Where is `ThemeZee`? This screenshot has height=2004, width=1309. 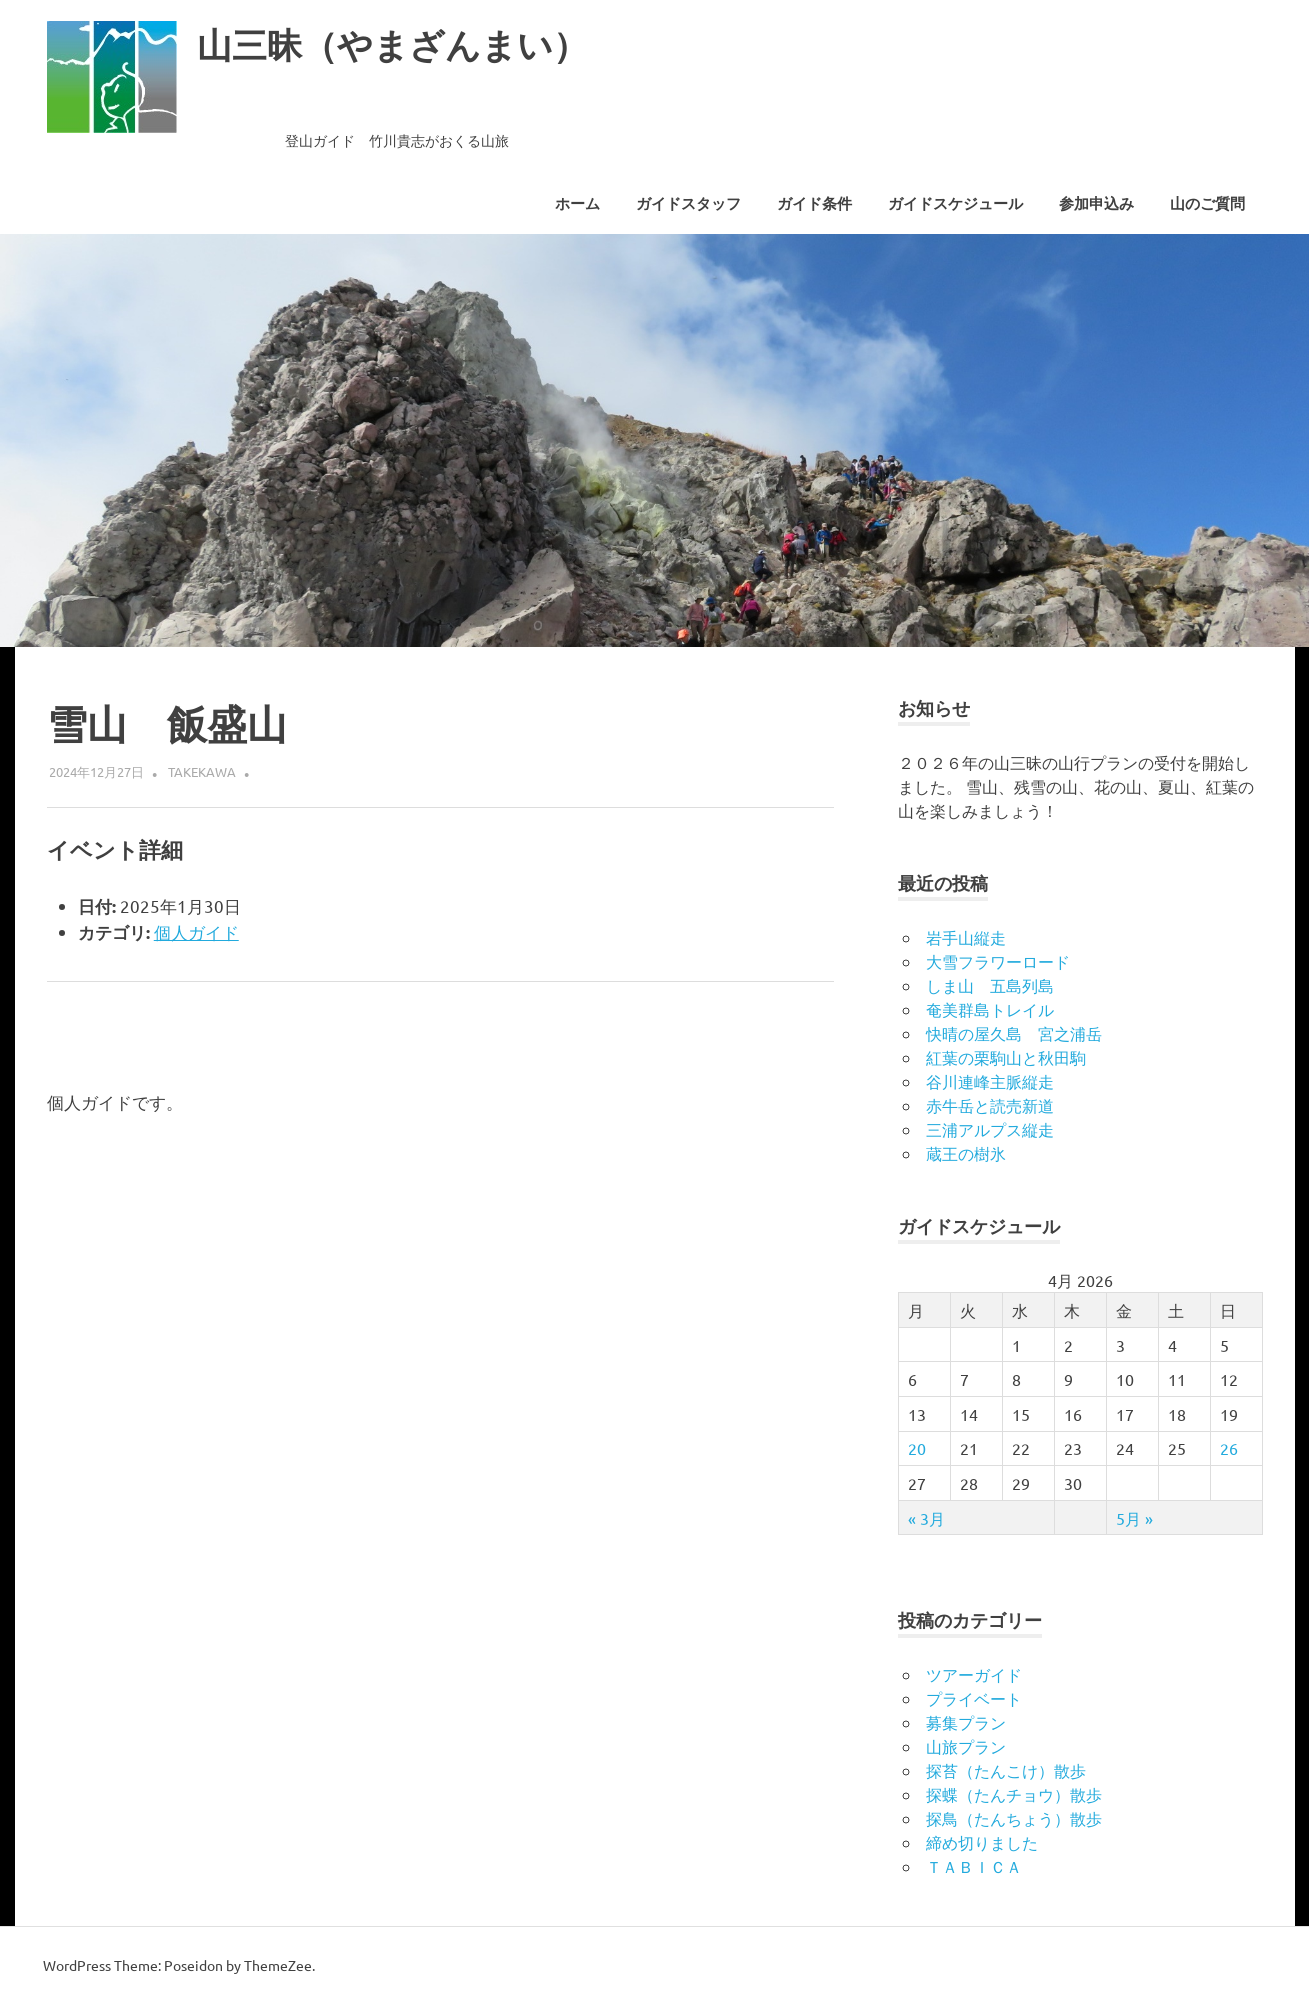
ThemeZee is located at coordinates (278, 1965).